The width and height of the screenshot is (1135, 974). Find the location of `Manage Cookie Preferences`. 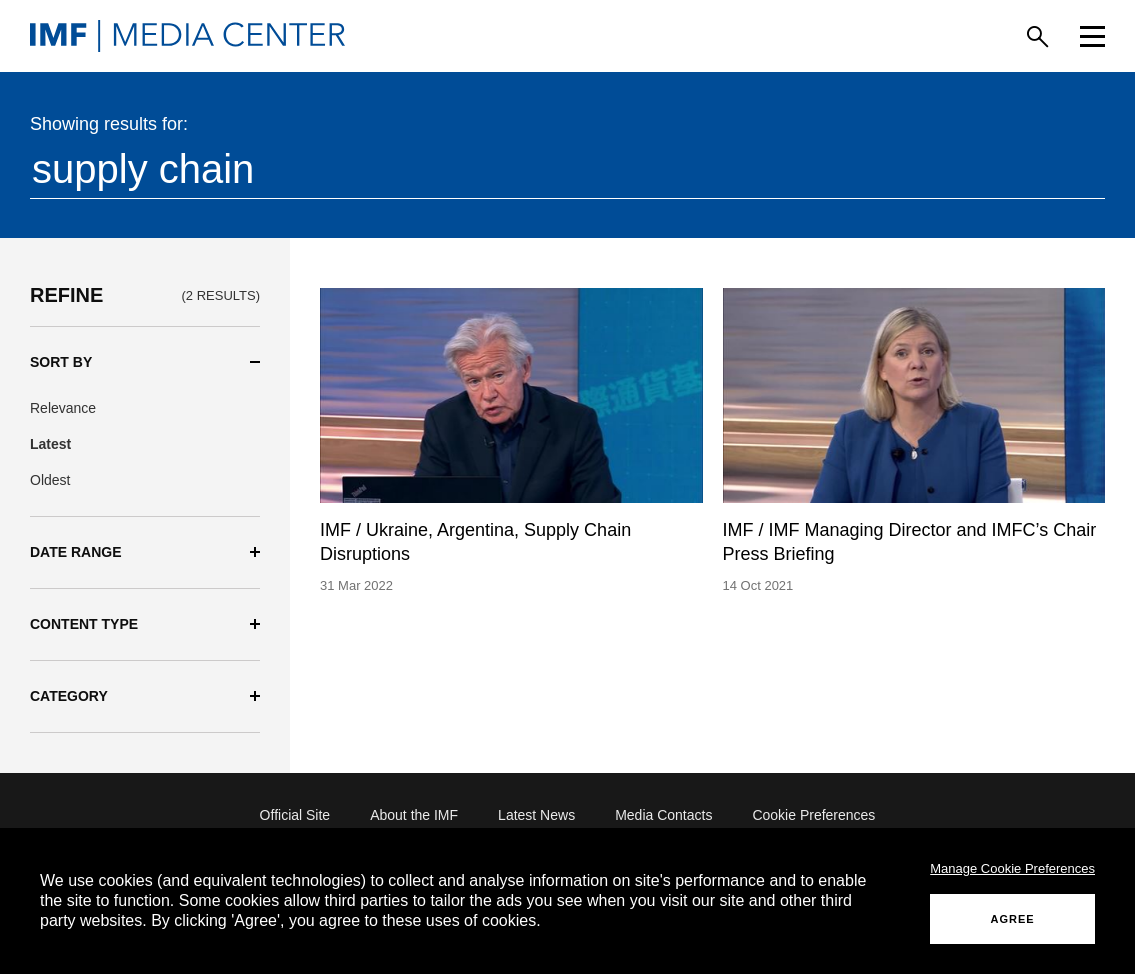

Manage Cookie Preferences is located at coordinates (1012, 868).